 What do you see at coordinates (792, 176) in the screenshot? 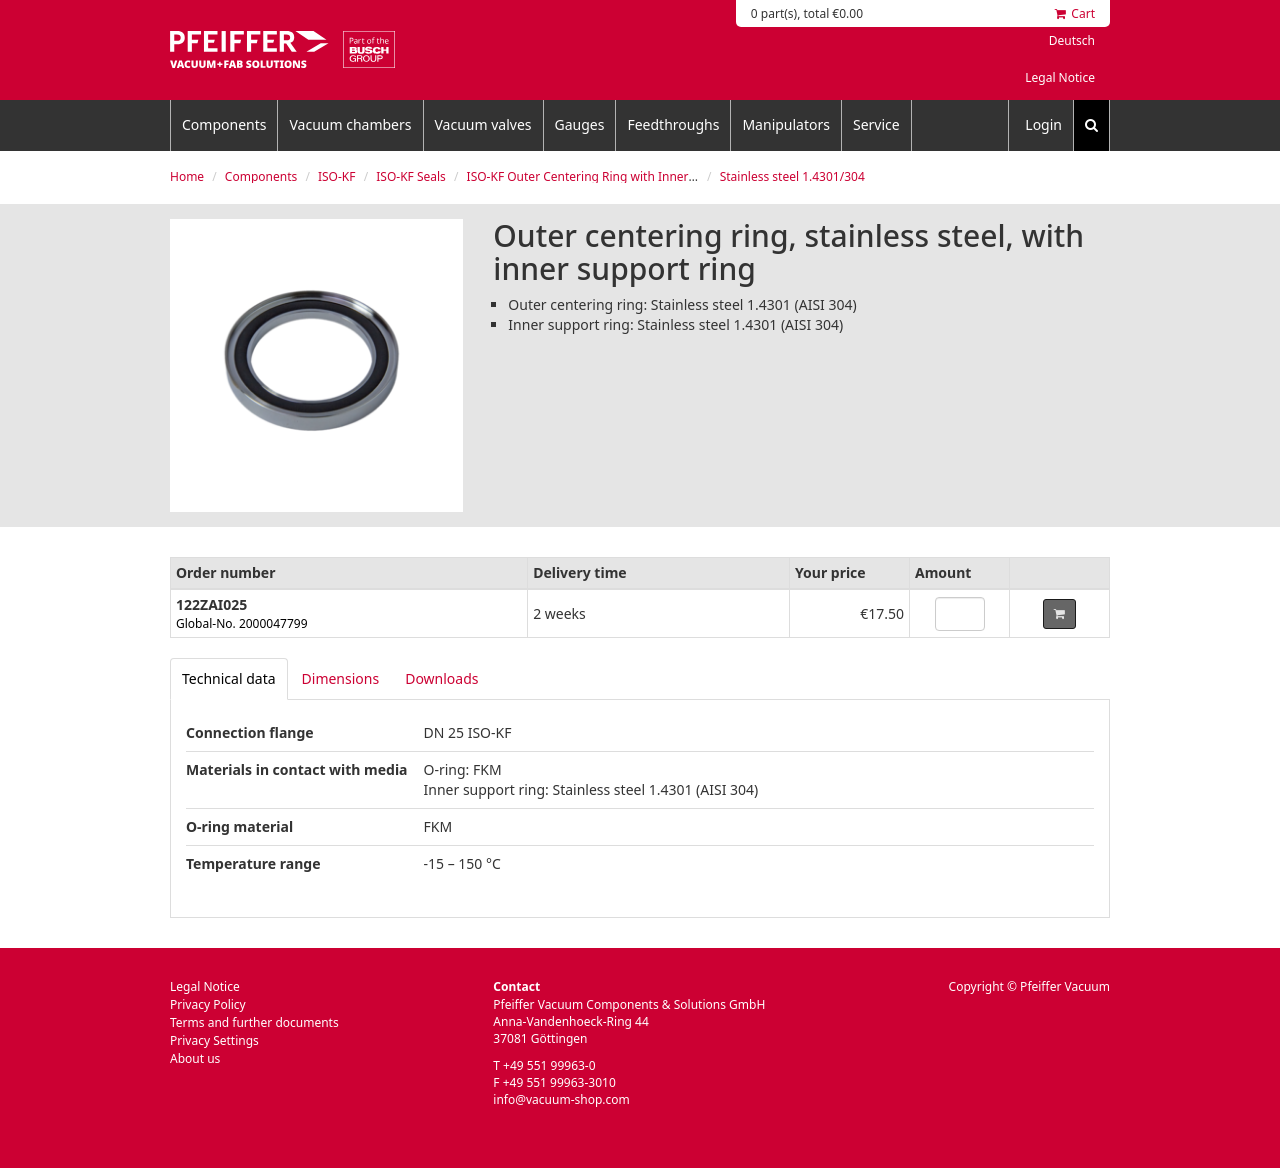
I see `Stainless steel 1.4301/304` at bounding box center [792, 176].